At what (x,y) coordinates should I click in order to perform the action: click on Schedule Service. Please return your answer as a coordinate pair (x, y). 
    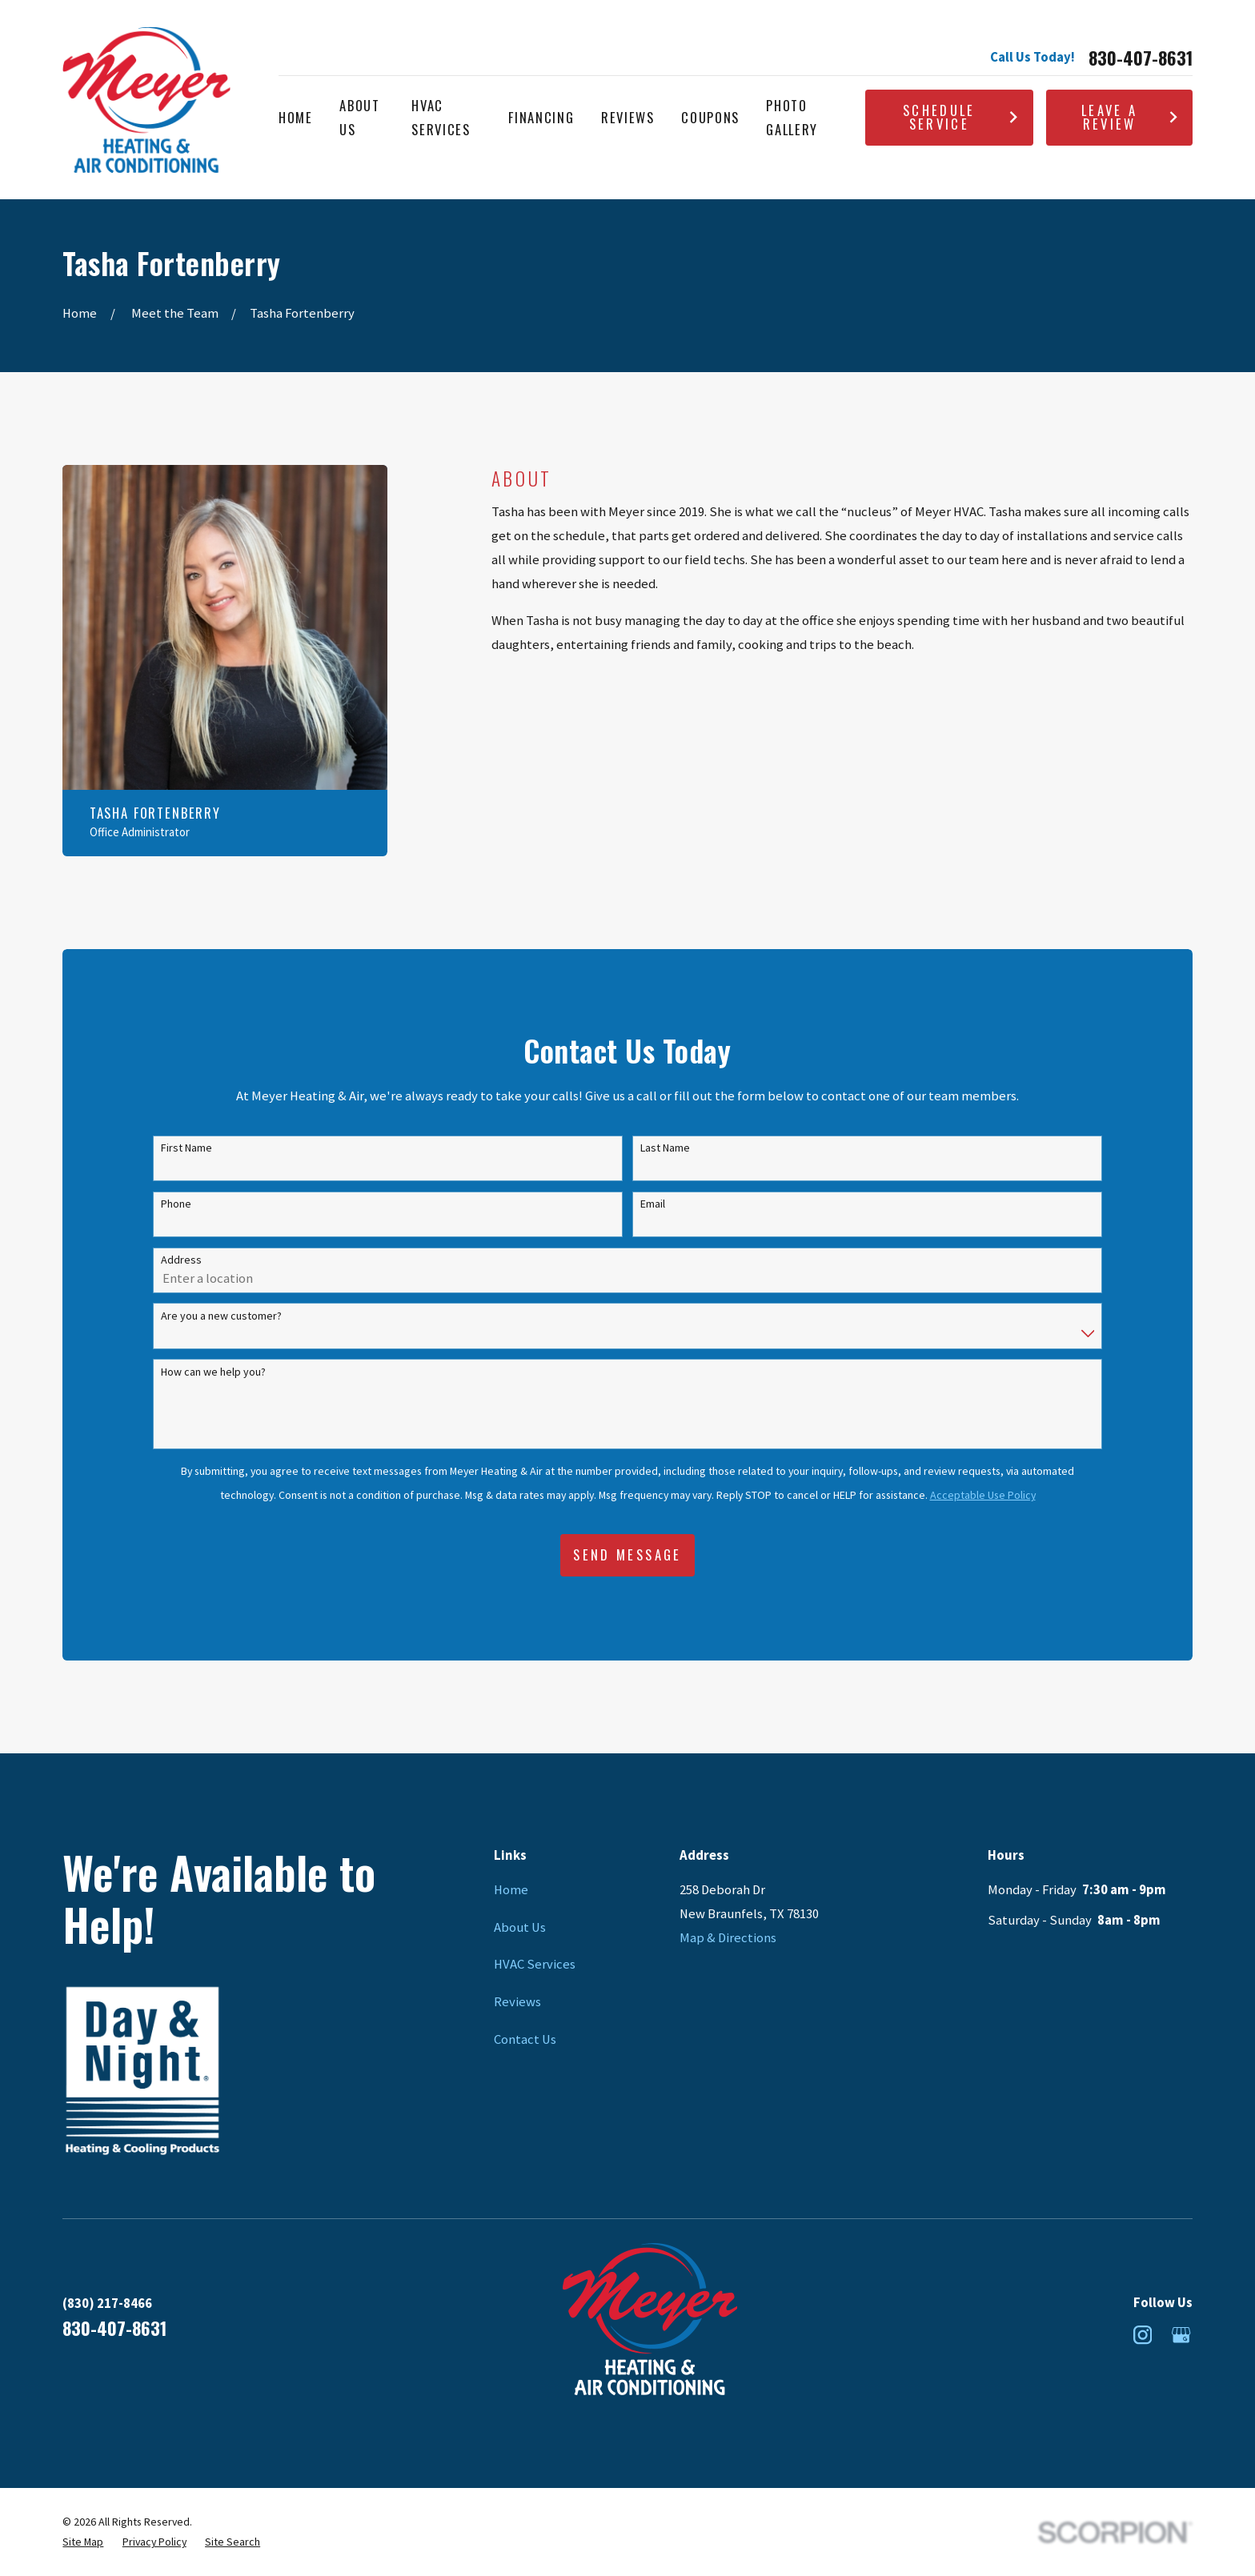
    Looking at the image, I should click on (961, 117).